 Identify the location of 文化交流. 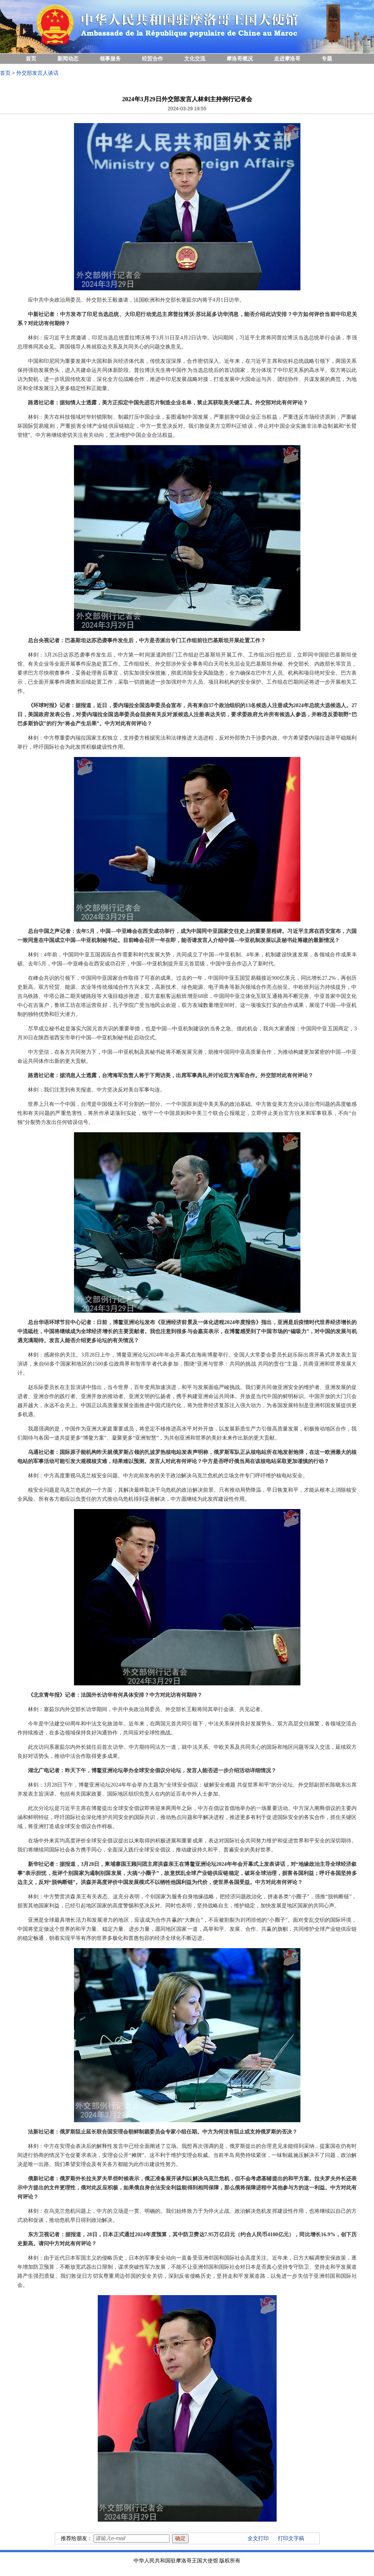
(194, 59).